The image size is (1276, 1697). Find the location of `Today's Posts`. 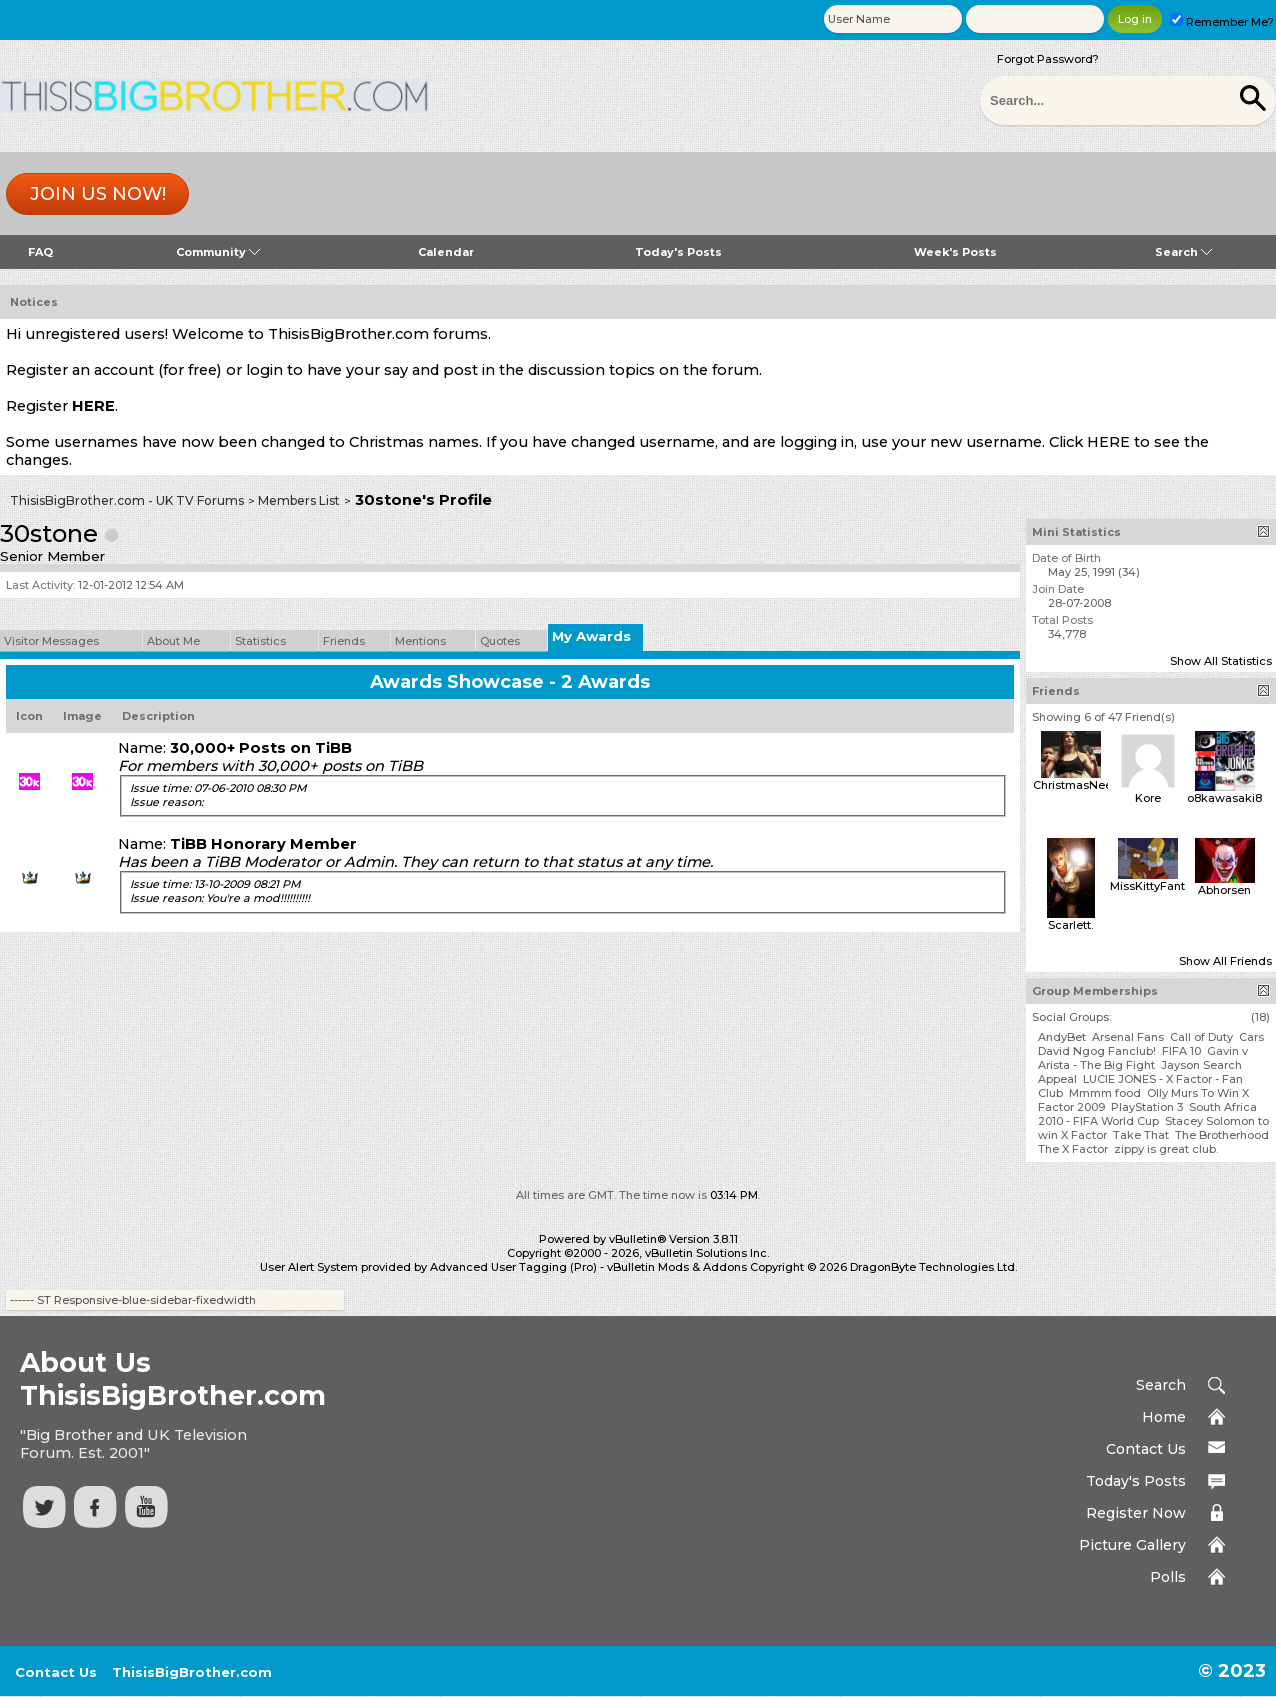

Today's Posts is located at coordinates (678, 252).